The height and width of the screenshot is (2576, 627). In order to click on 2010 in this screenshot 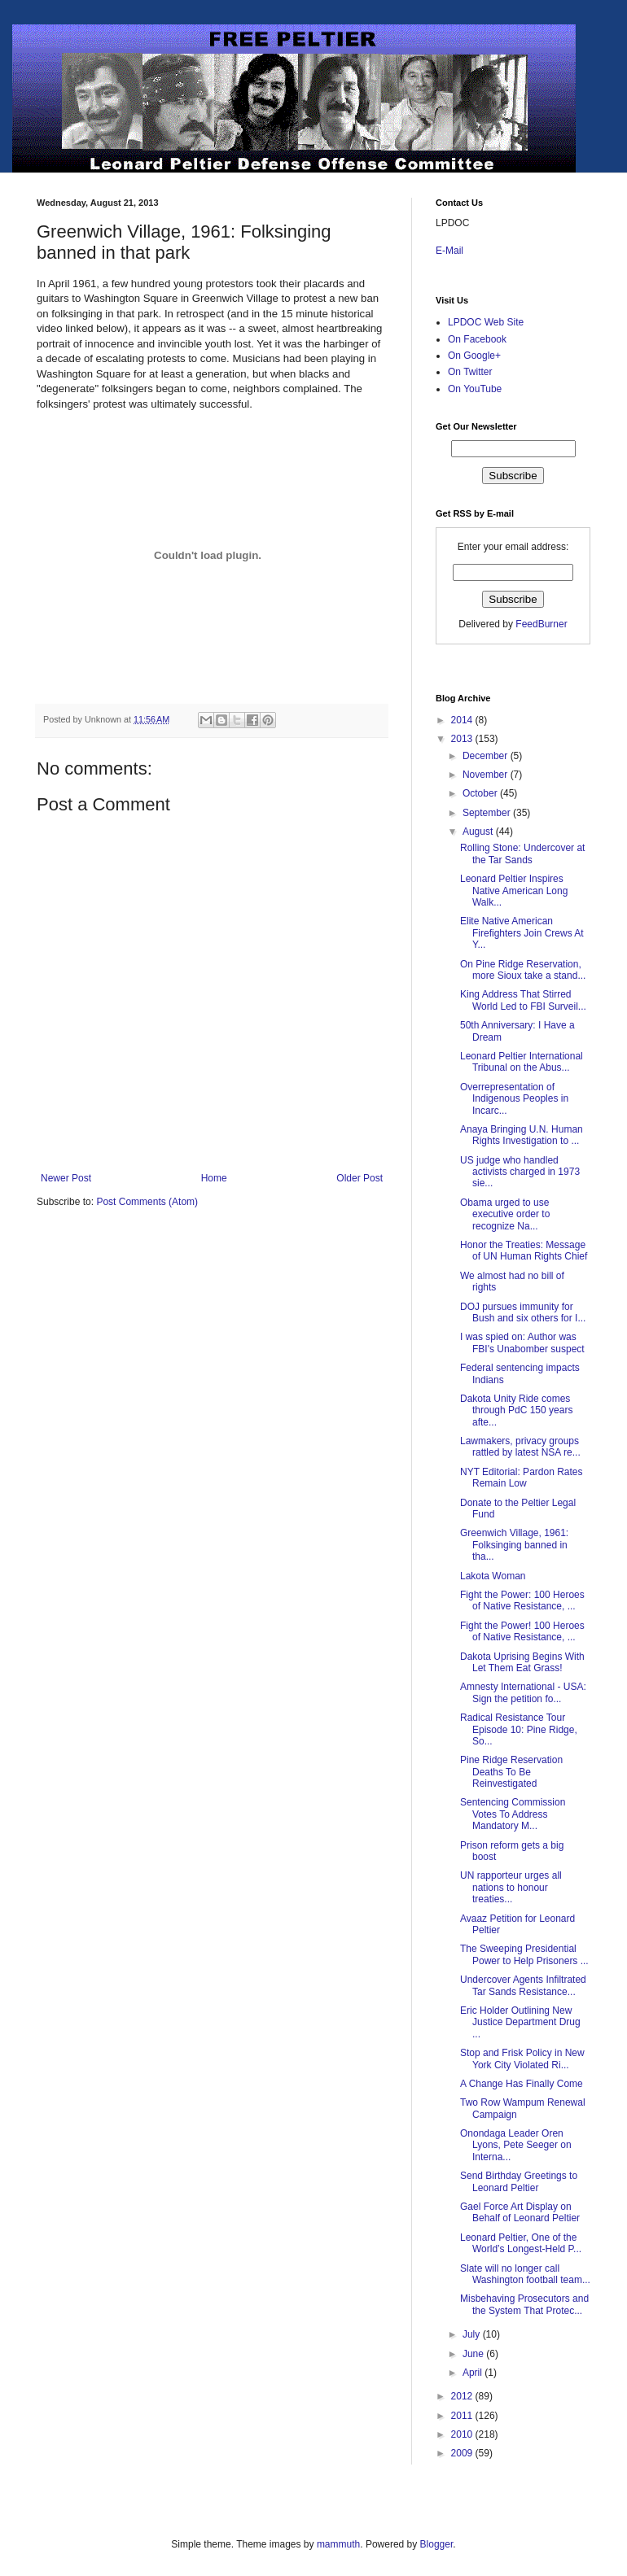, I will do `click(463, 2434)`.